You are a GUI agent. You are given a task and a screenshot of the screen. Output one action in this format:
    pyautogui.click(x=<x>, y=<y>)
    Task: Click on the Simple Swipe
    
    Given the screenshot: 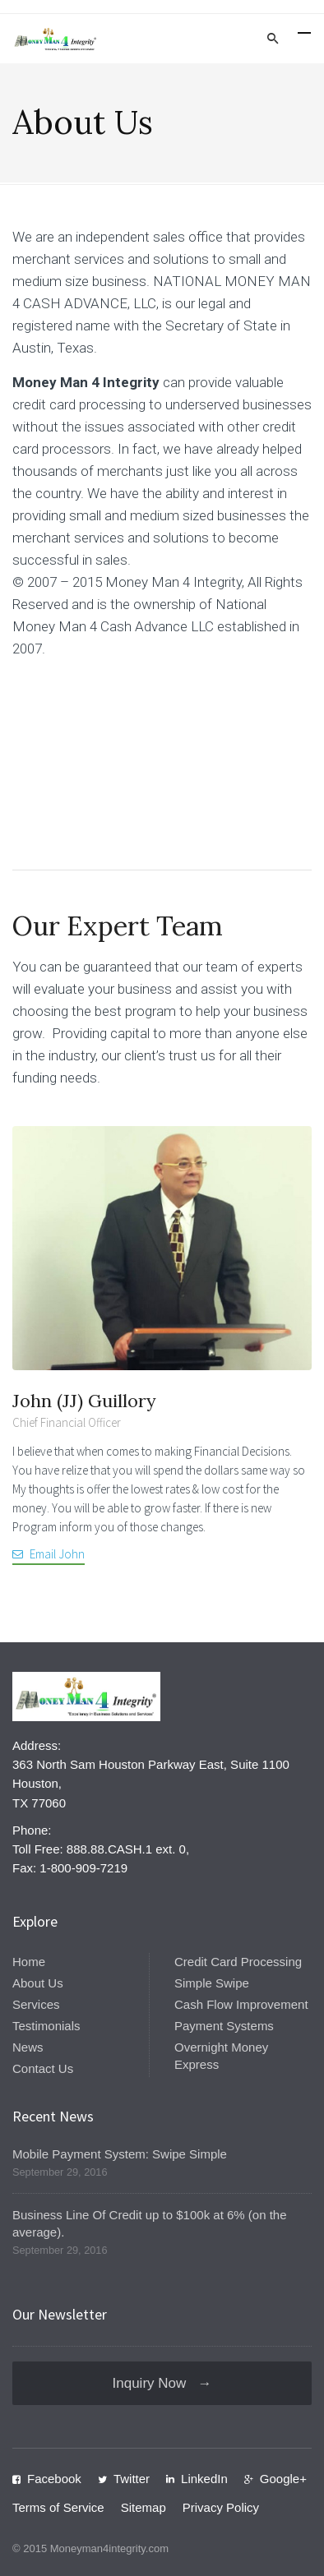 What is the action you would take?
    pyautogui.click(x=211, y=1983)
    